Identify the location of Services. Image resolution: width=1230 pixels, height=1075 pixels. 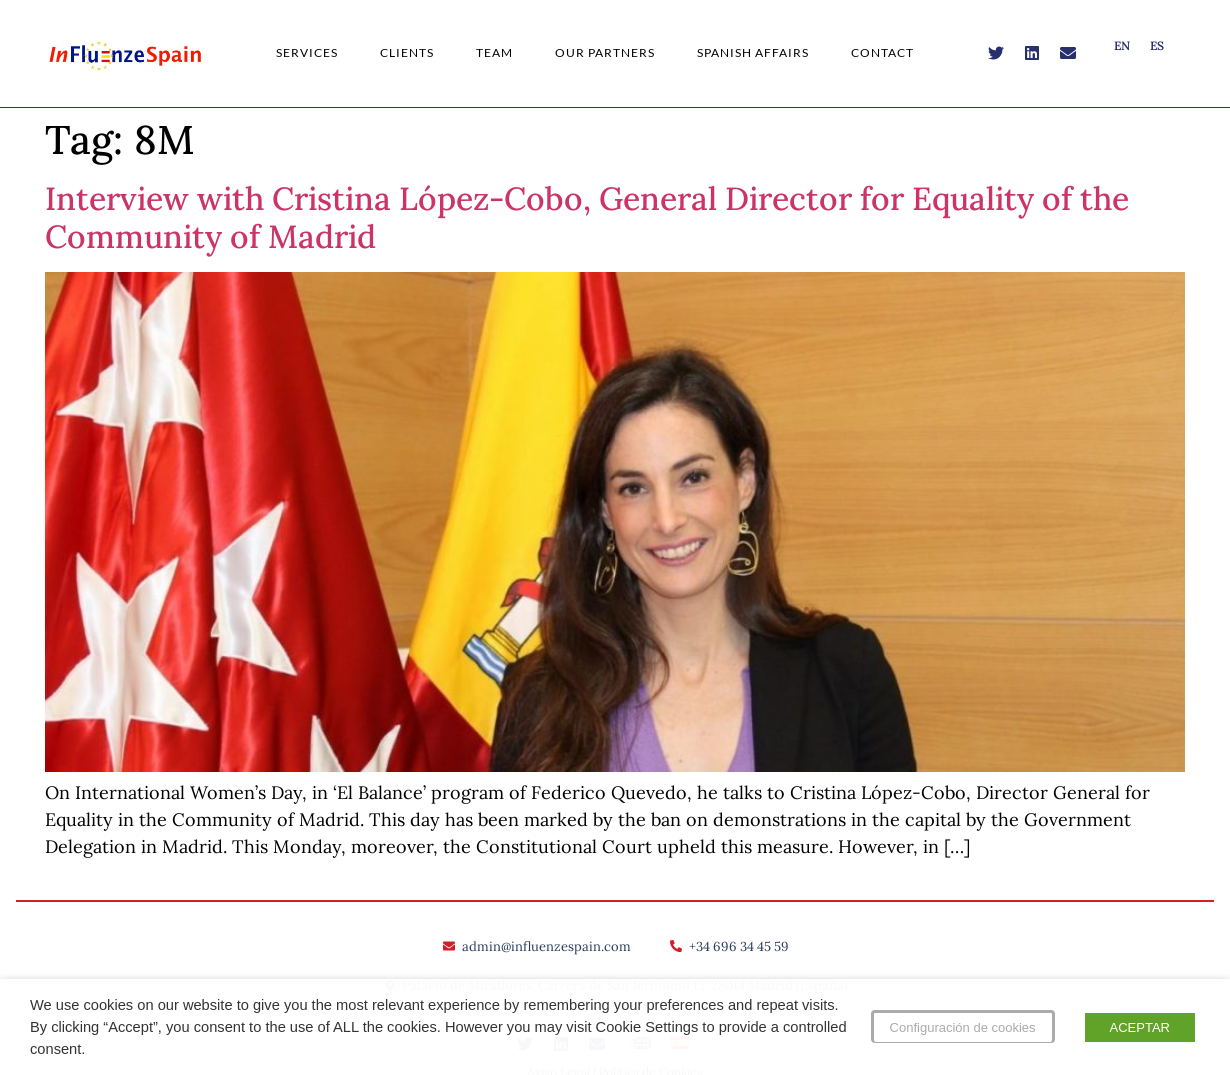
(307, 52).